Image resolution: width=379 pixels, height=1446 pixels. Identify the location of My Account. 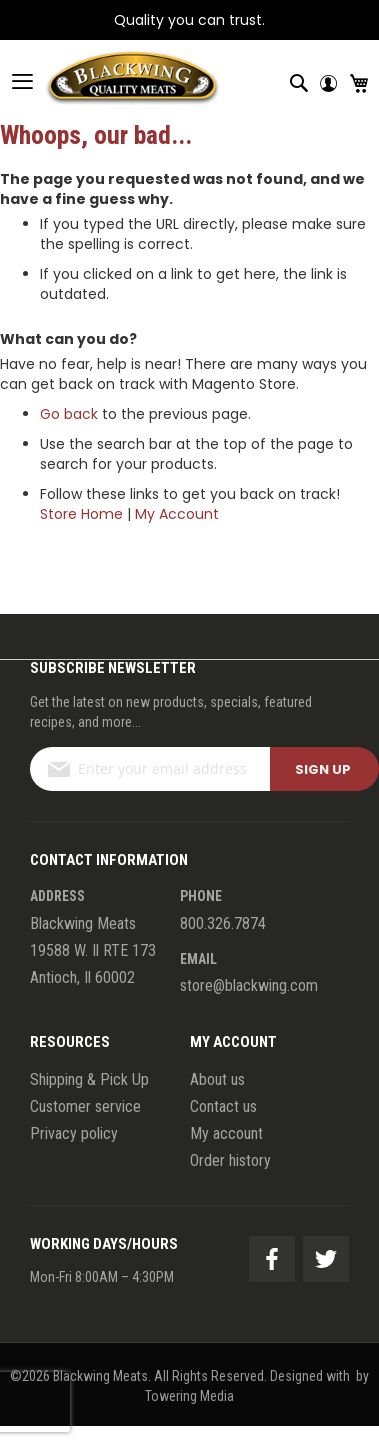
(177, 514).